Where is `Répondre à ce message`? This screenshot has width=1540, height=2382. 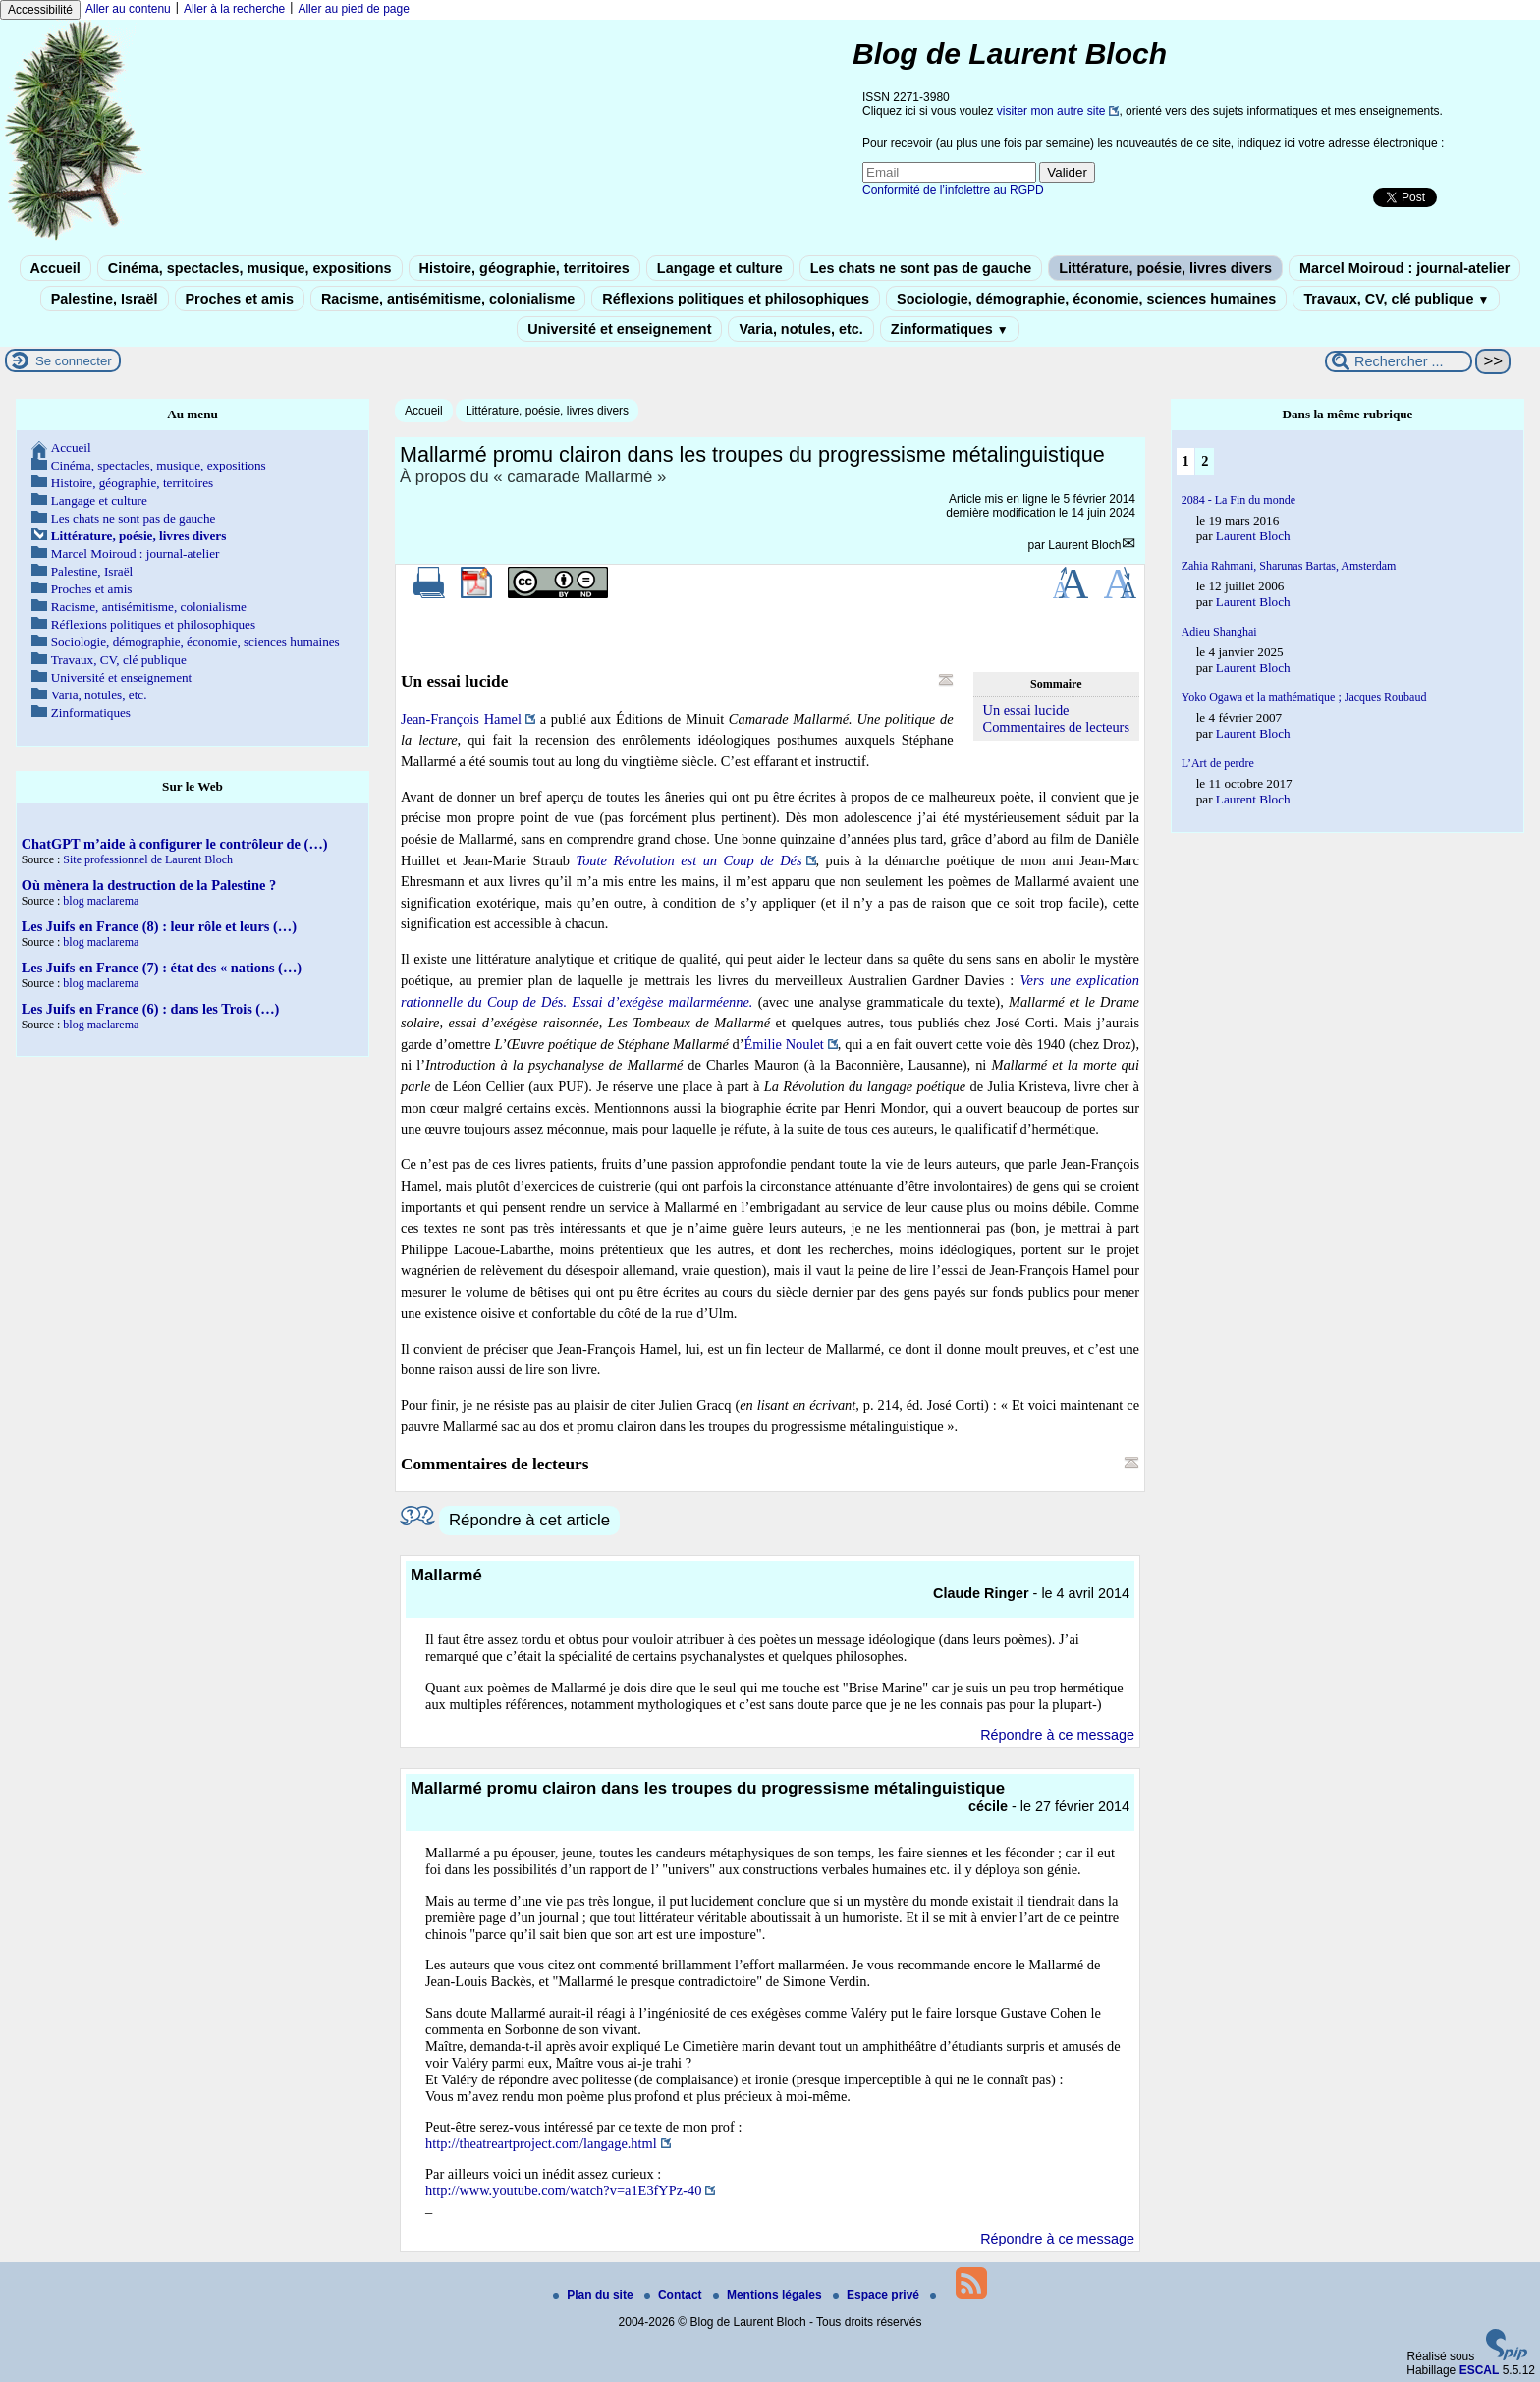 Répondre à ce message is located at coordinates (1057, 1735).